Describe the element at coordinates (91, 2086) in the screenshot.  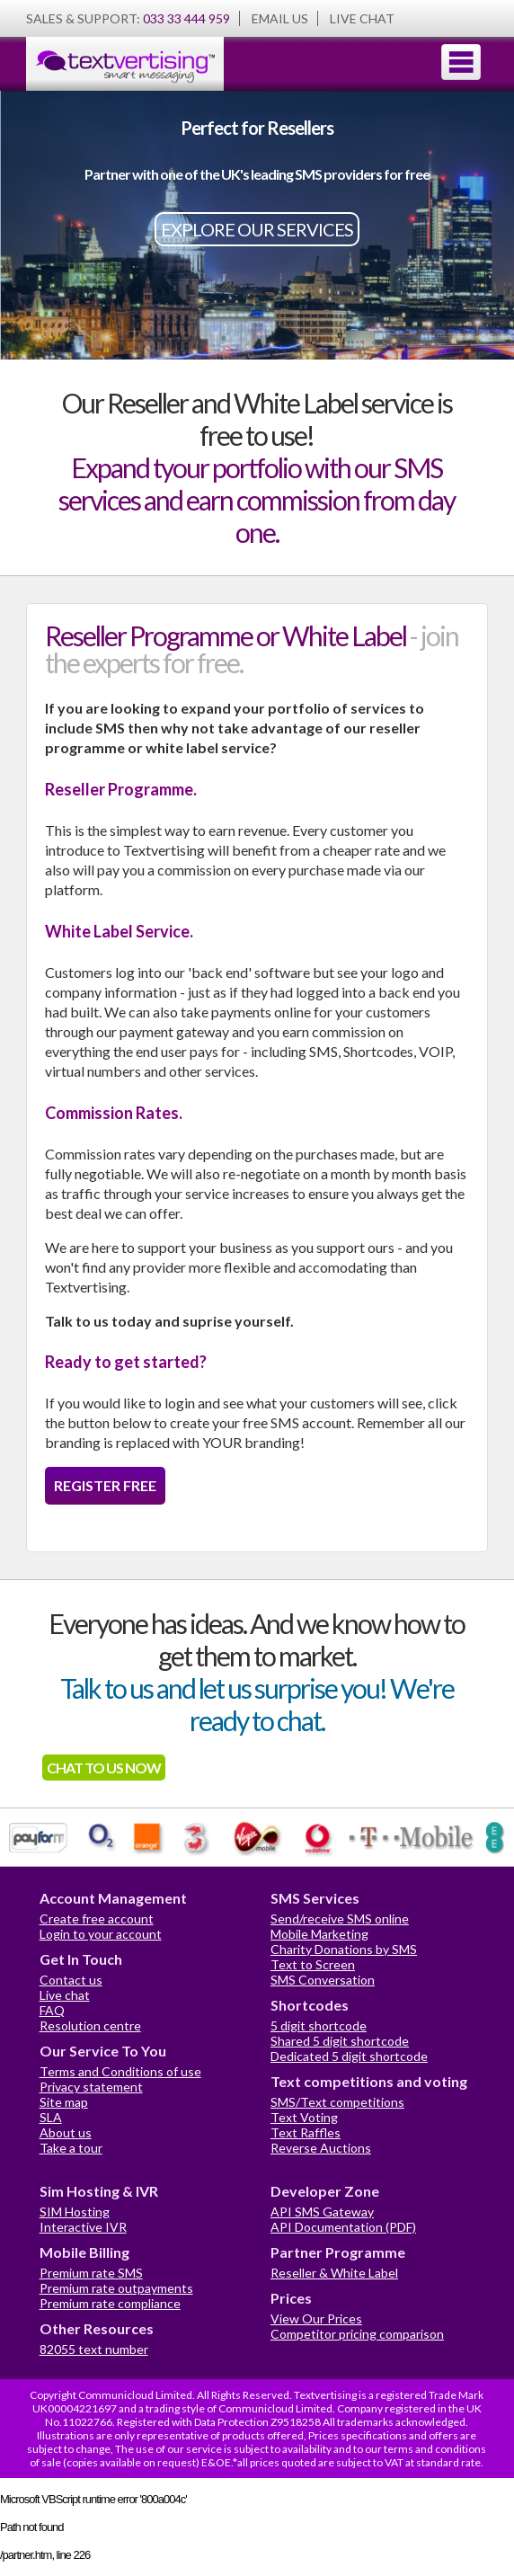
I see `Privacy statement` at that location.